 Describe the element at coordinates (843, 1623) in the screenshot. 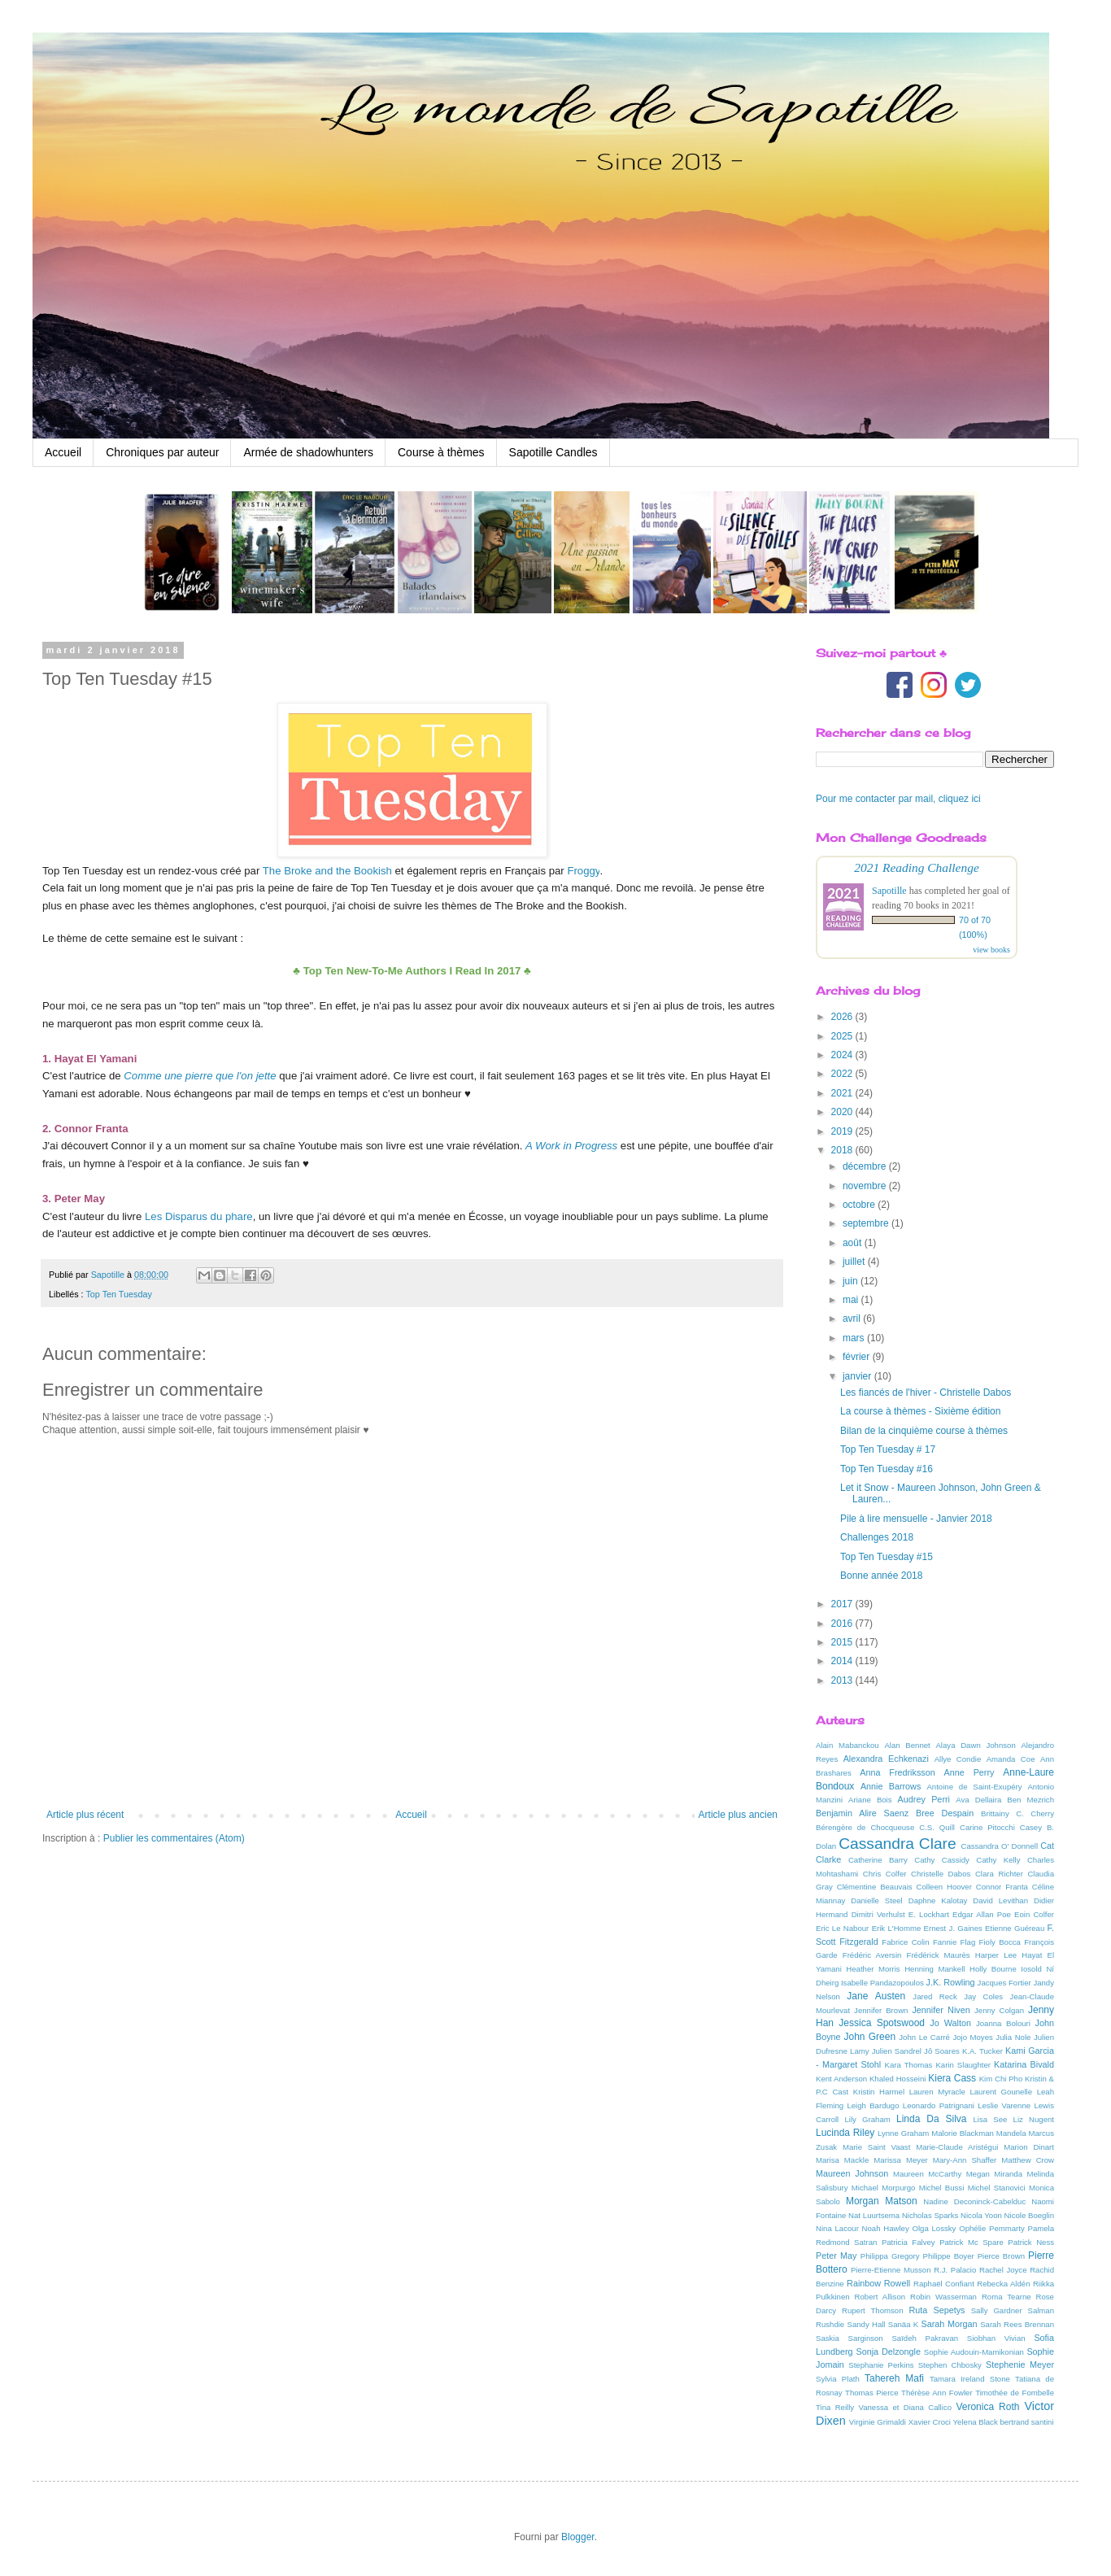

I see `2016` at that location.